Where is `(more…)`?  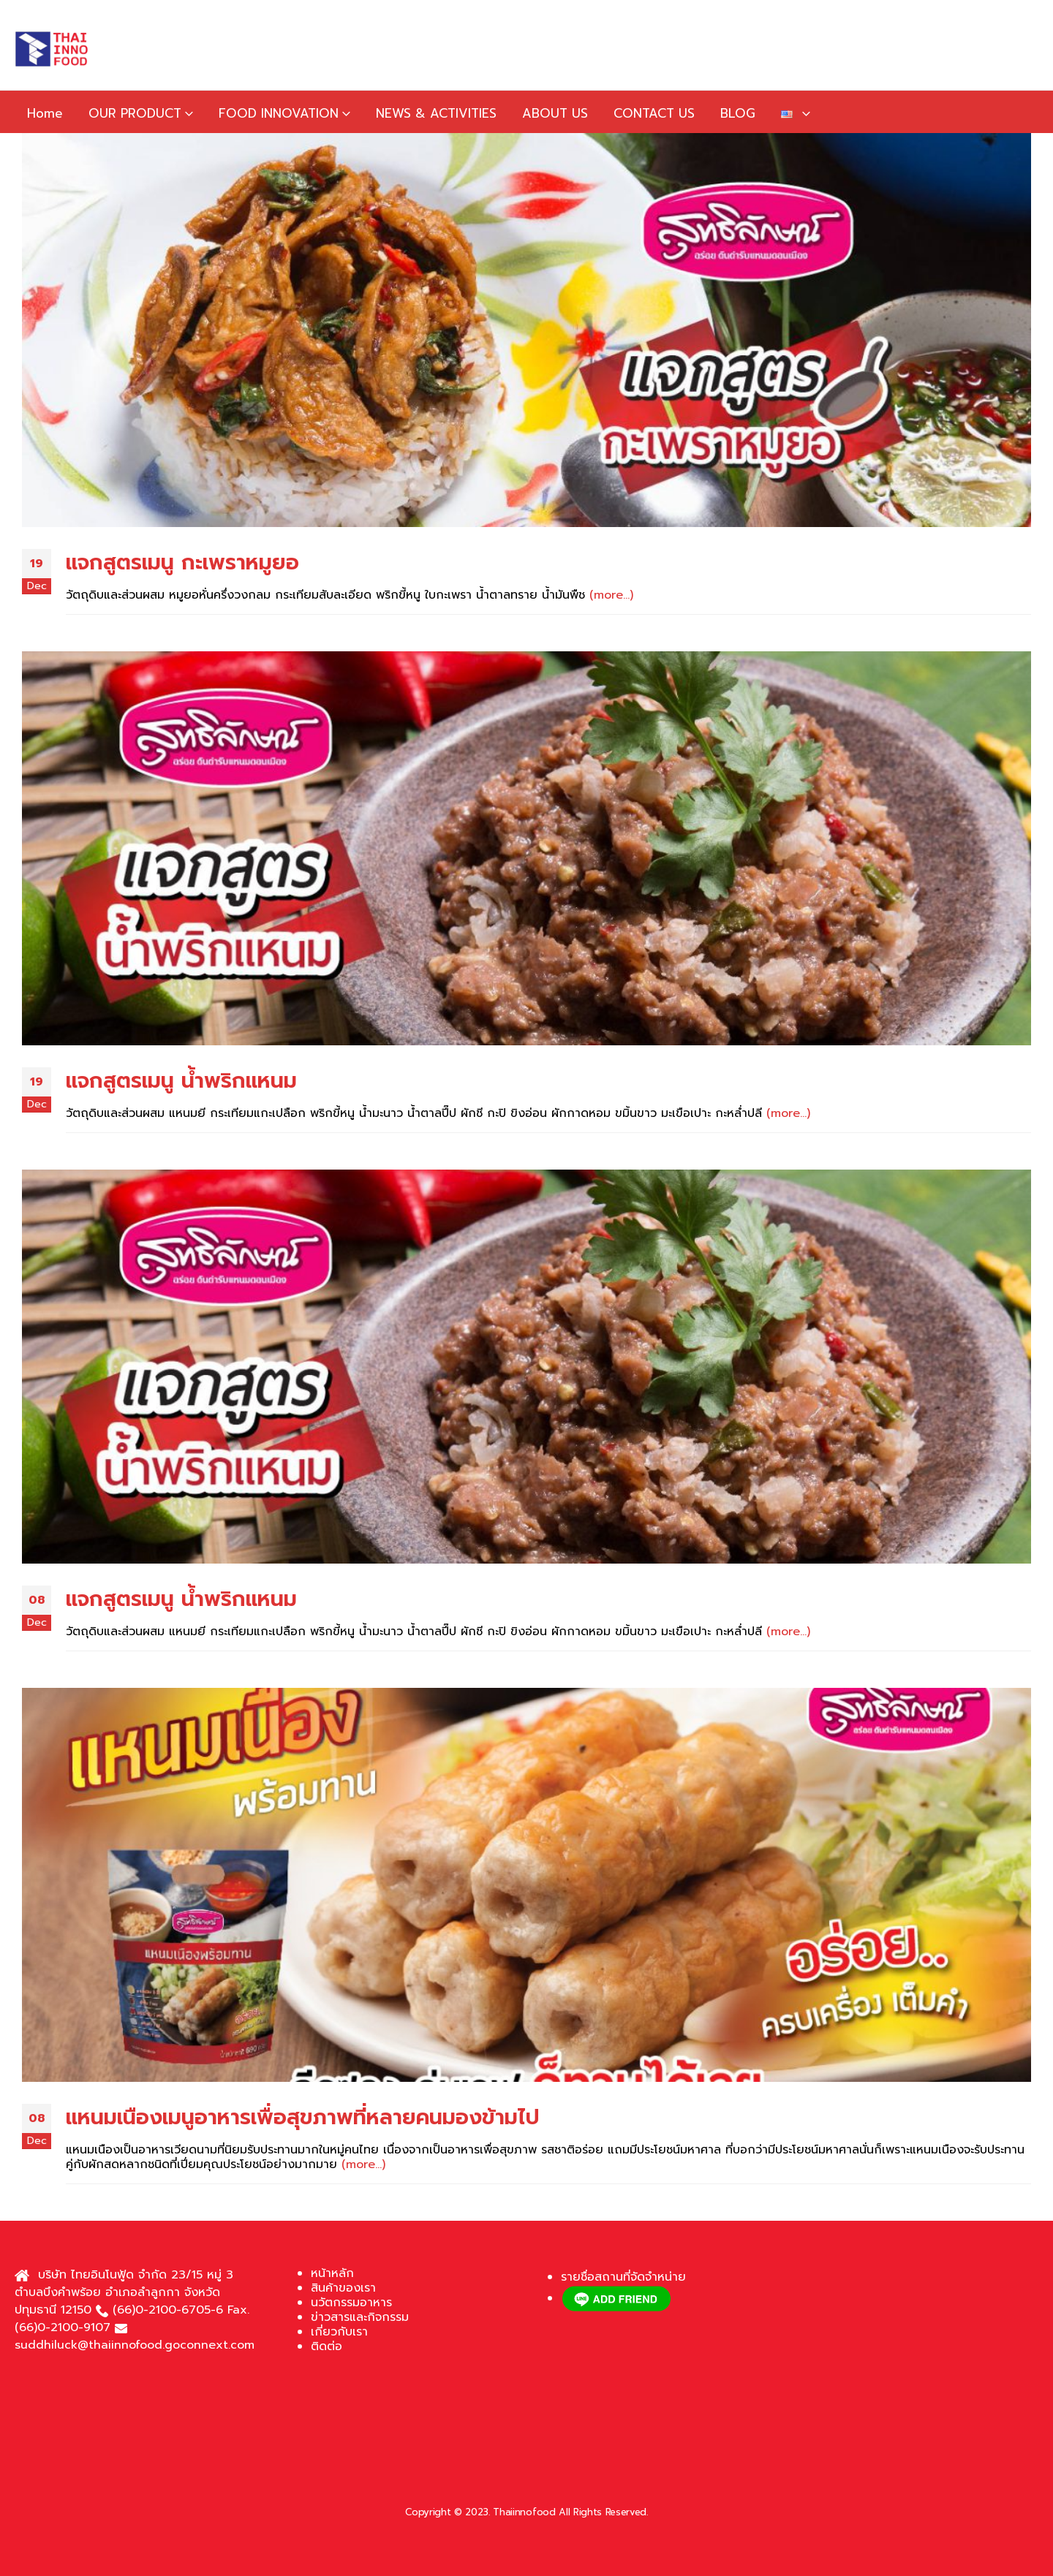
(more…) is located at coordinates (611, 595).